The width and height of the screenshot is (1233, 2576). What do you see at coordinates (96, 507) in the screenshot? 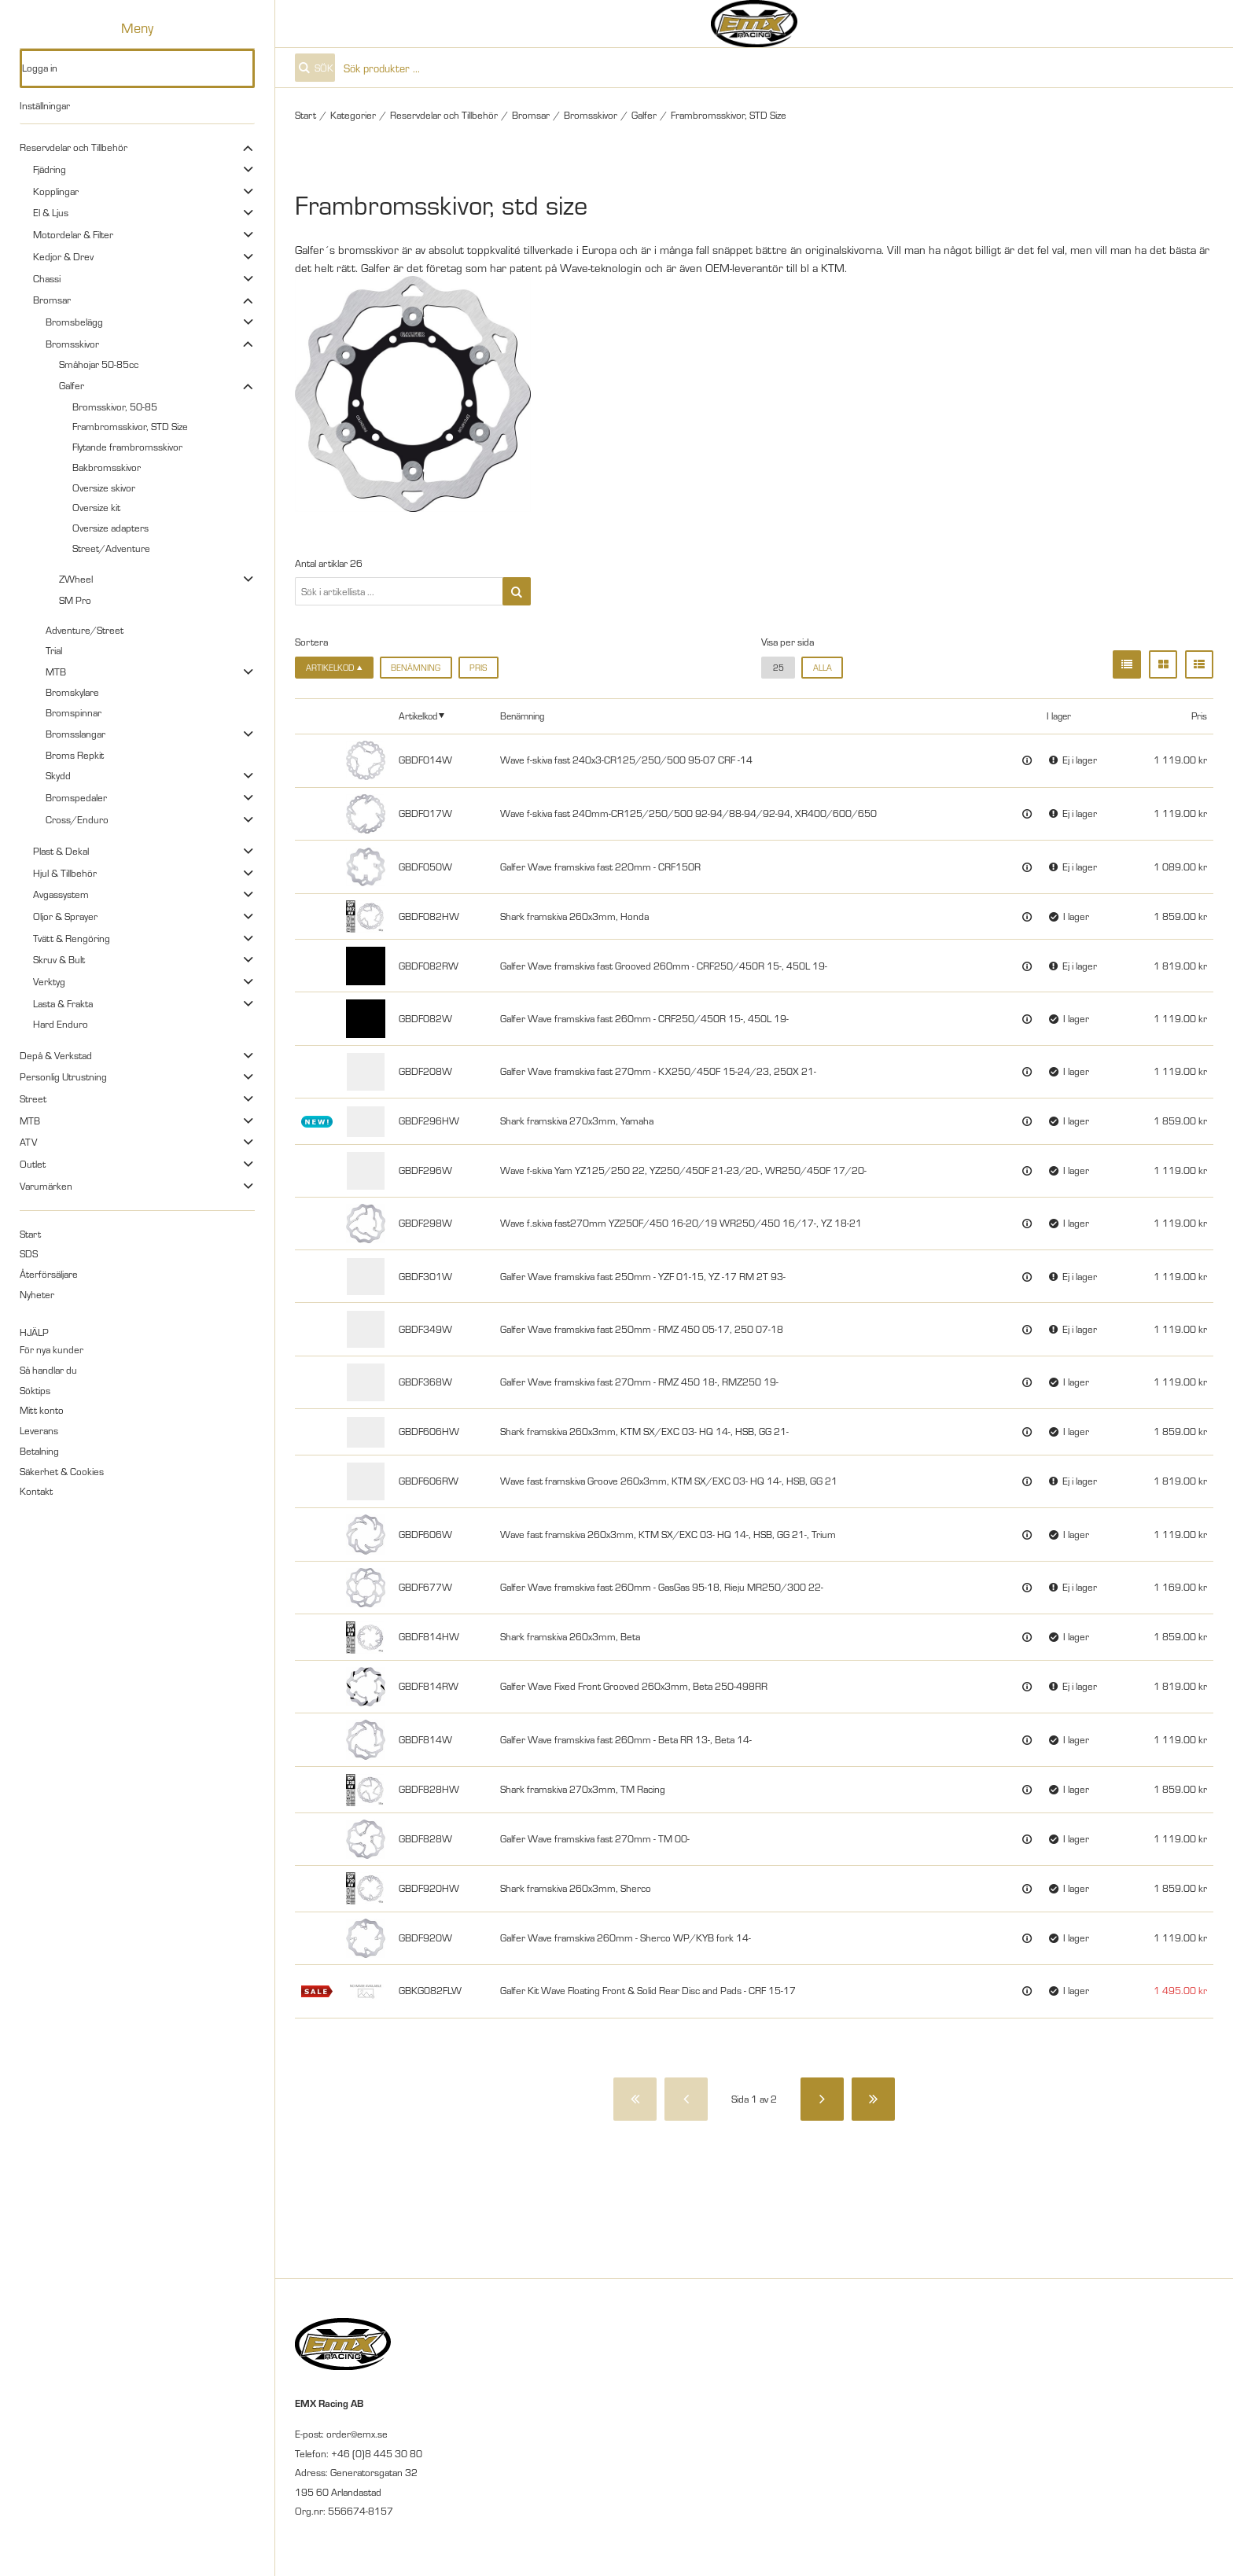
I see `Oversize kit` at bounding box center [96, 507].